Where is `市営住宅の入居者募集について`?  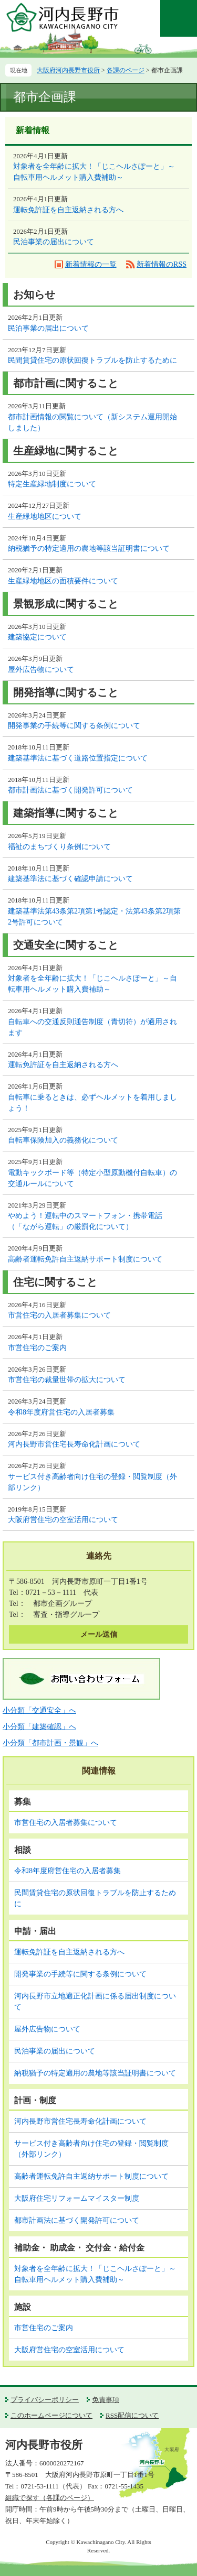
市営住宅の入居者募集について is located at coordinates (59, 1315).